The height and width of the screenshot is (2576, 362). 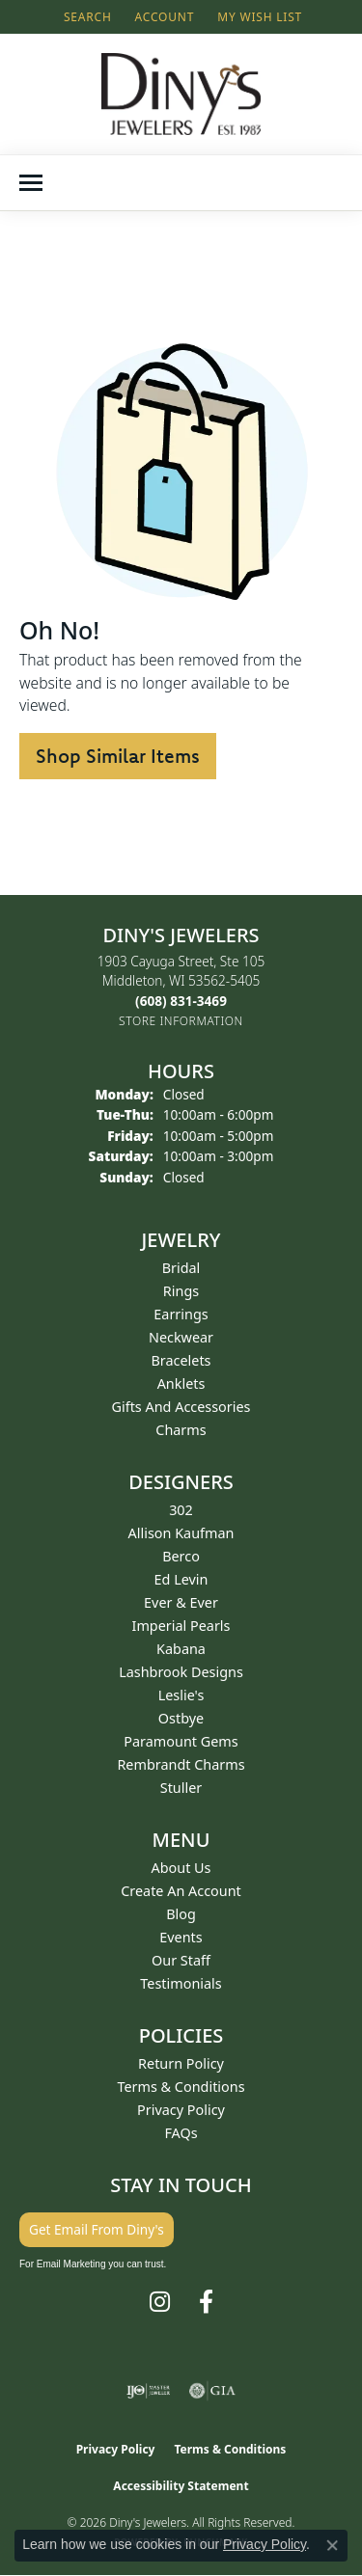 I want to click on Return Policy, so click(x=181, y=2063).